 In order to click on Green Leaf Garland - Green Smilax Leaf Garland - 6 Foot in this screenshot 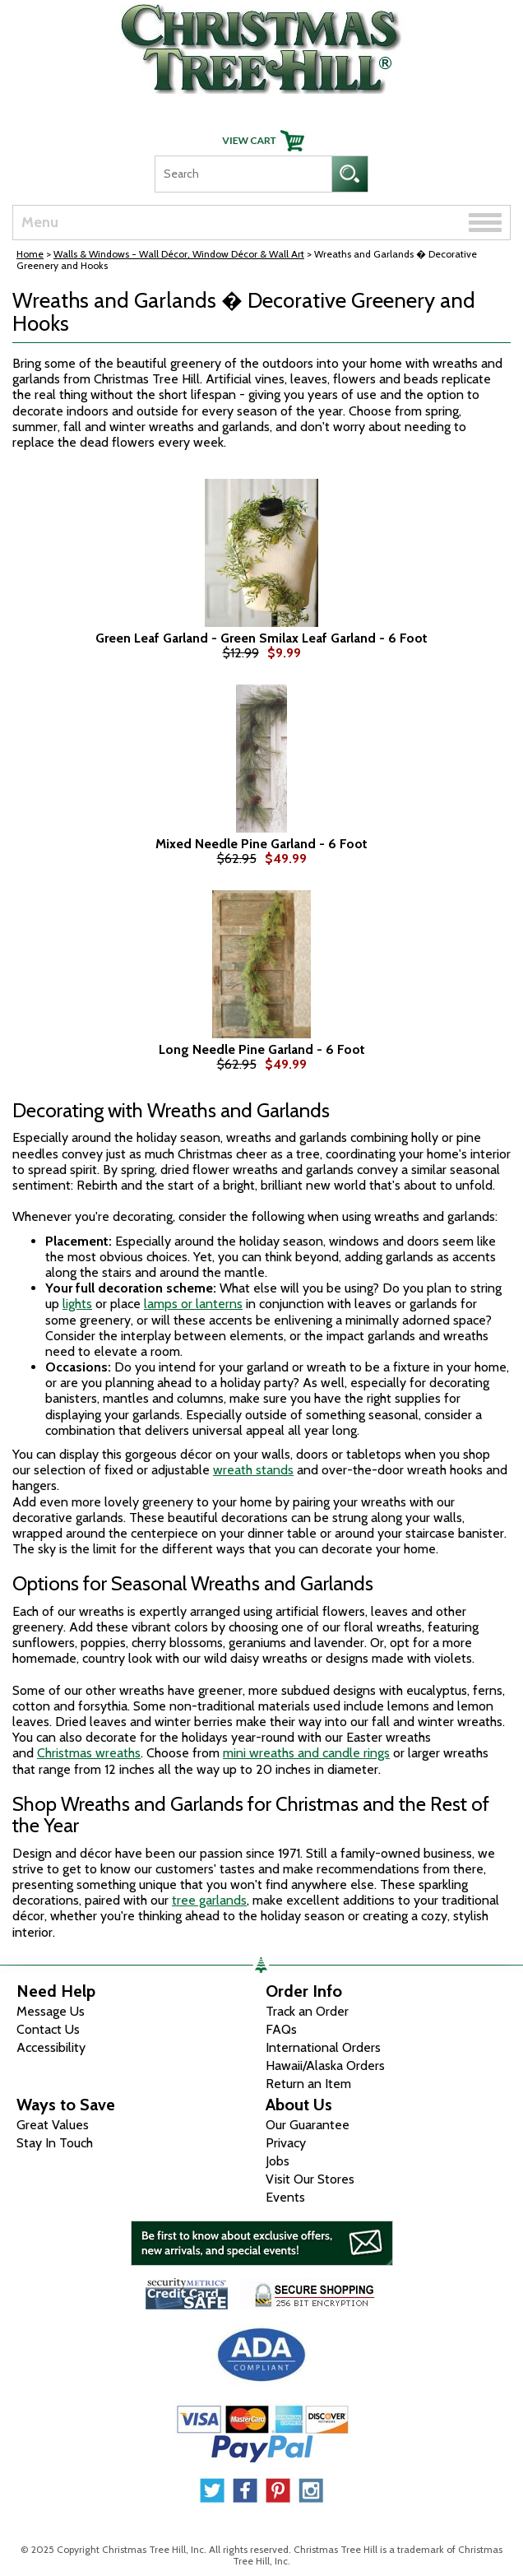, I will do `click(261, 638)`.